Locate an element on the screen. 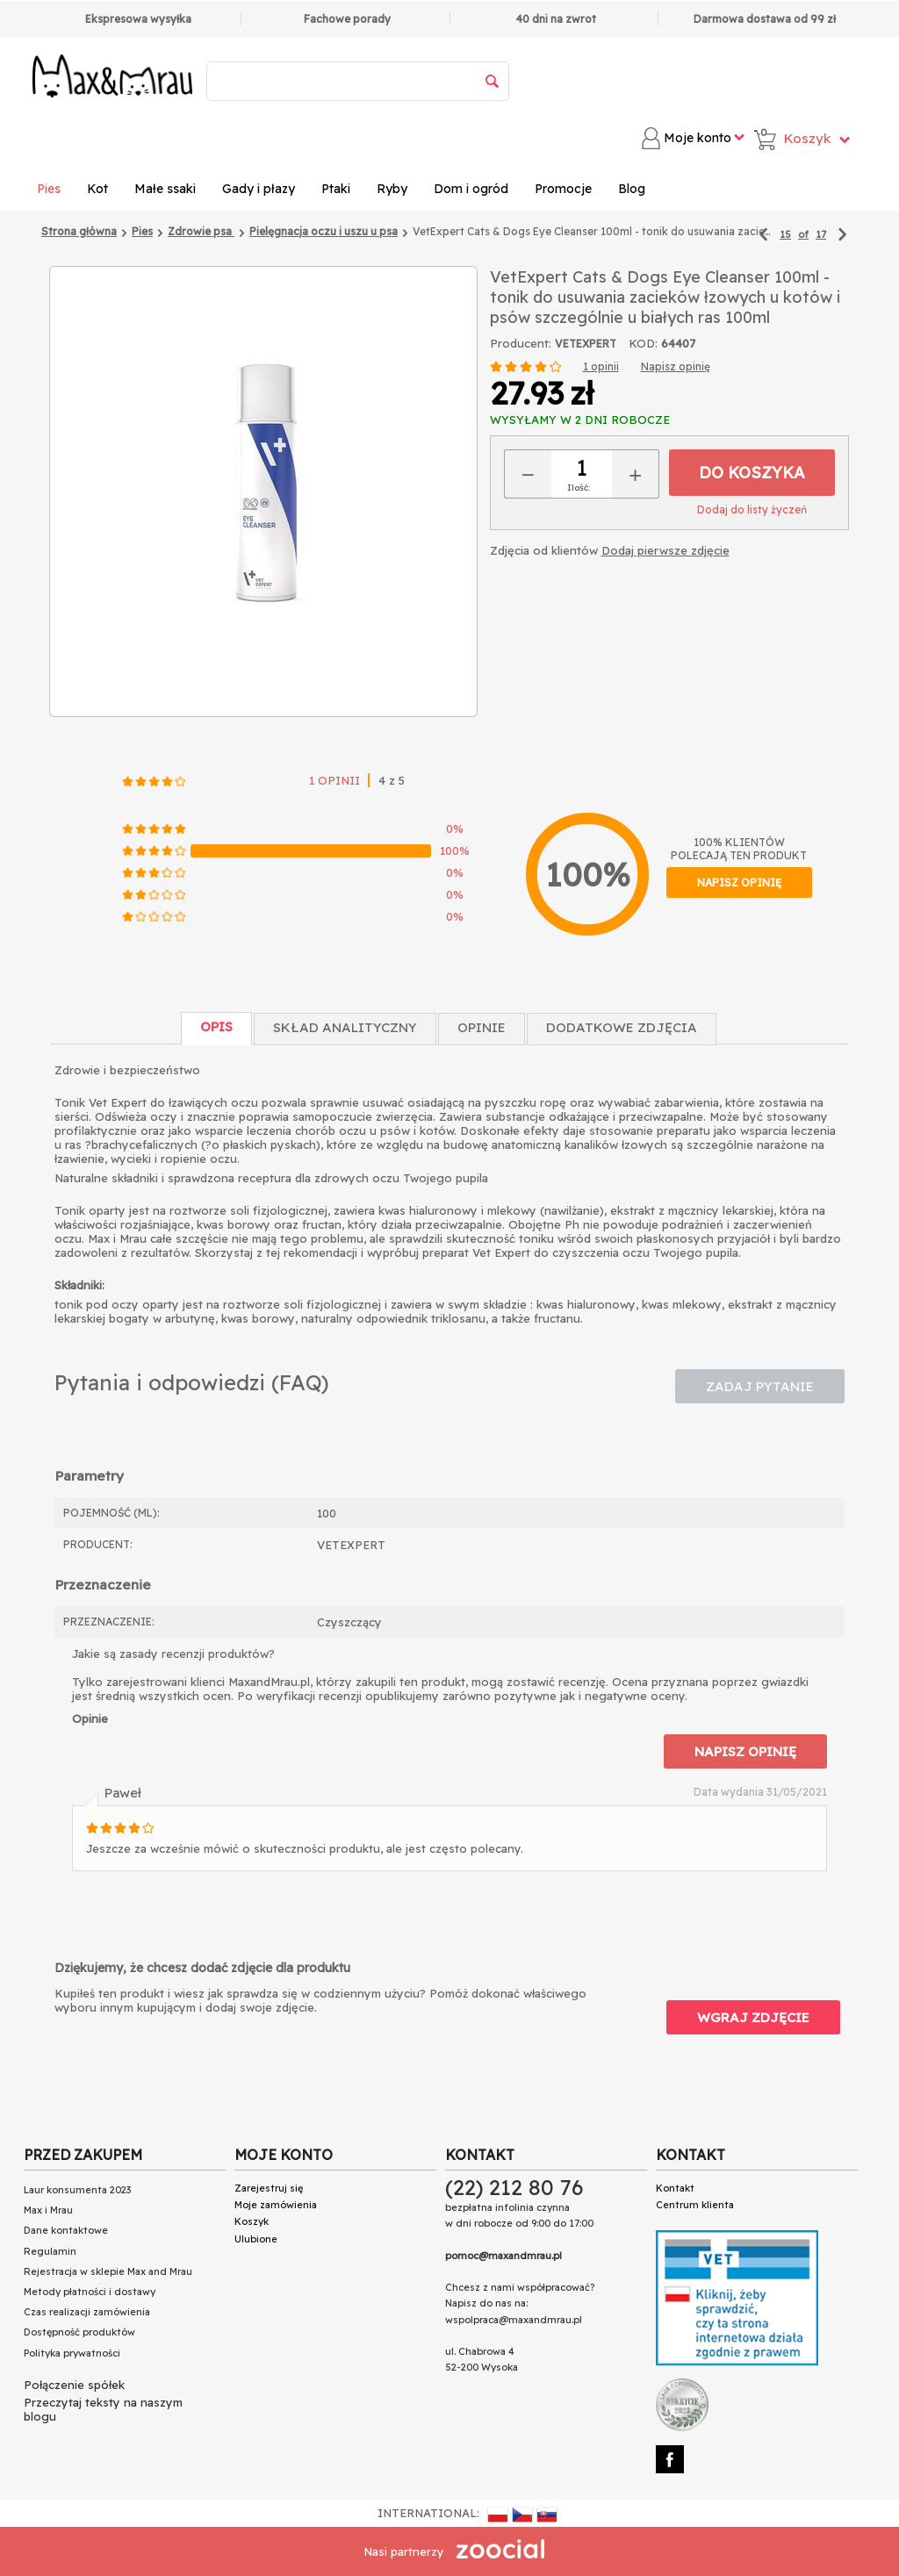 This screenshot has width=899, height=2576. Max i Mrau is located at coordinates (48, 2210).